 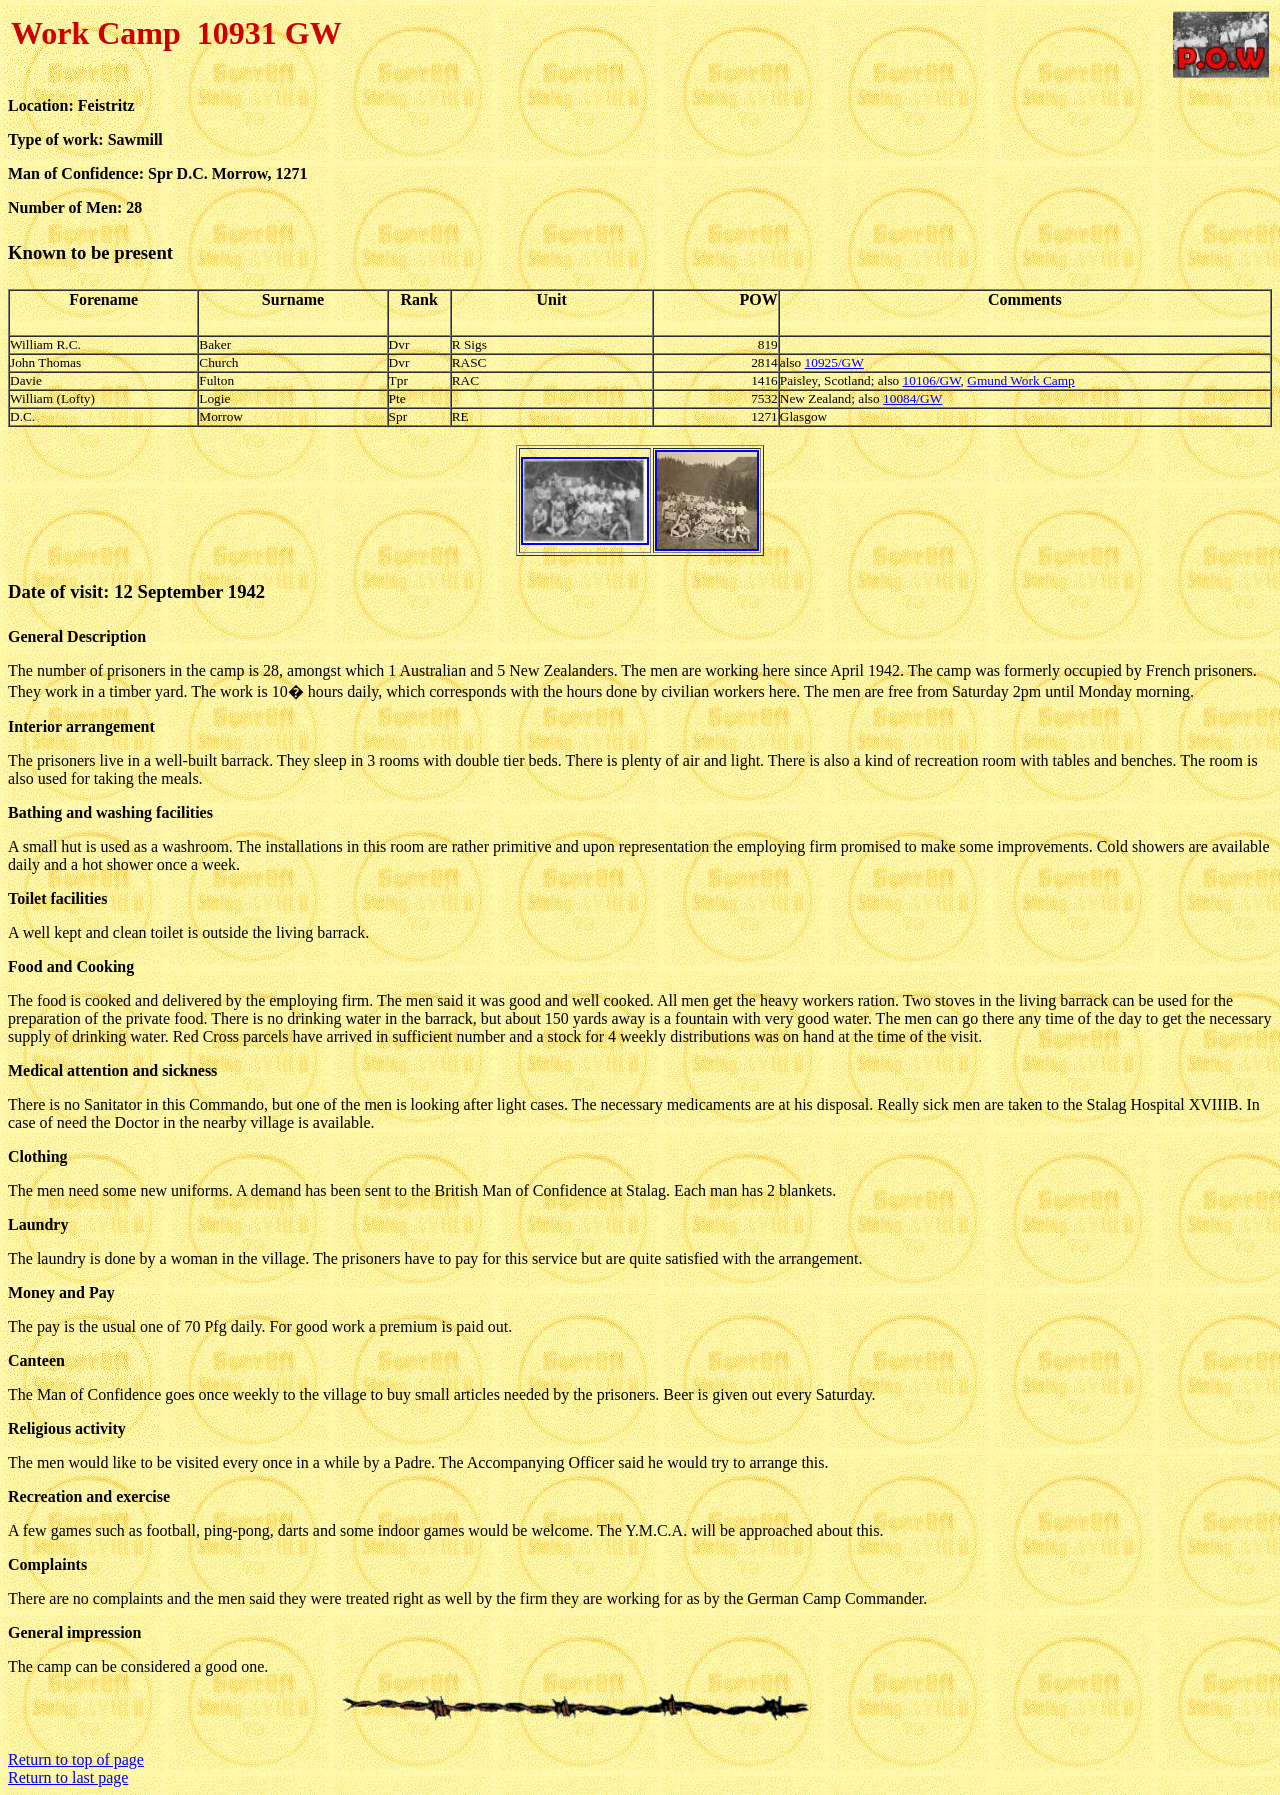 I want to click on 10925/GW, so click(x=834, y=362).